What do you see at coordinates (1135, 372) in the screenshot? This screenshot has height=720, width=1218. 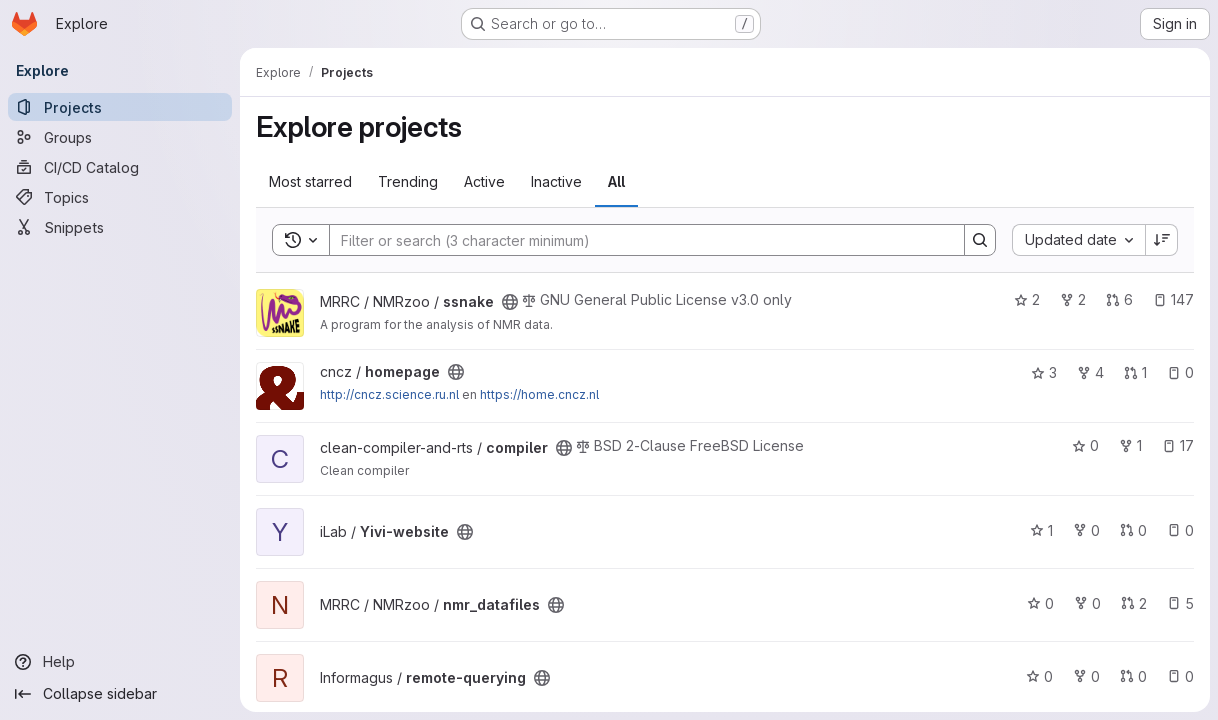 I see `1 [homepage has 1 open merge request]` at bounding box center [1135, 372].